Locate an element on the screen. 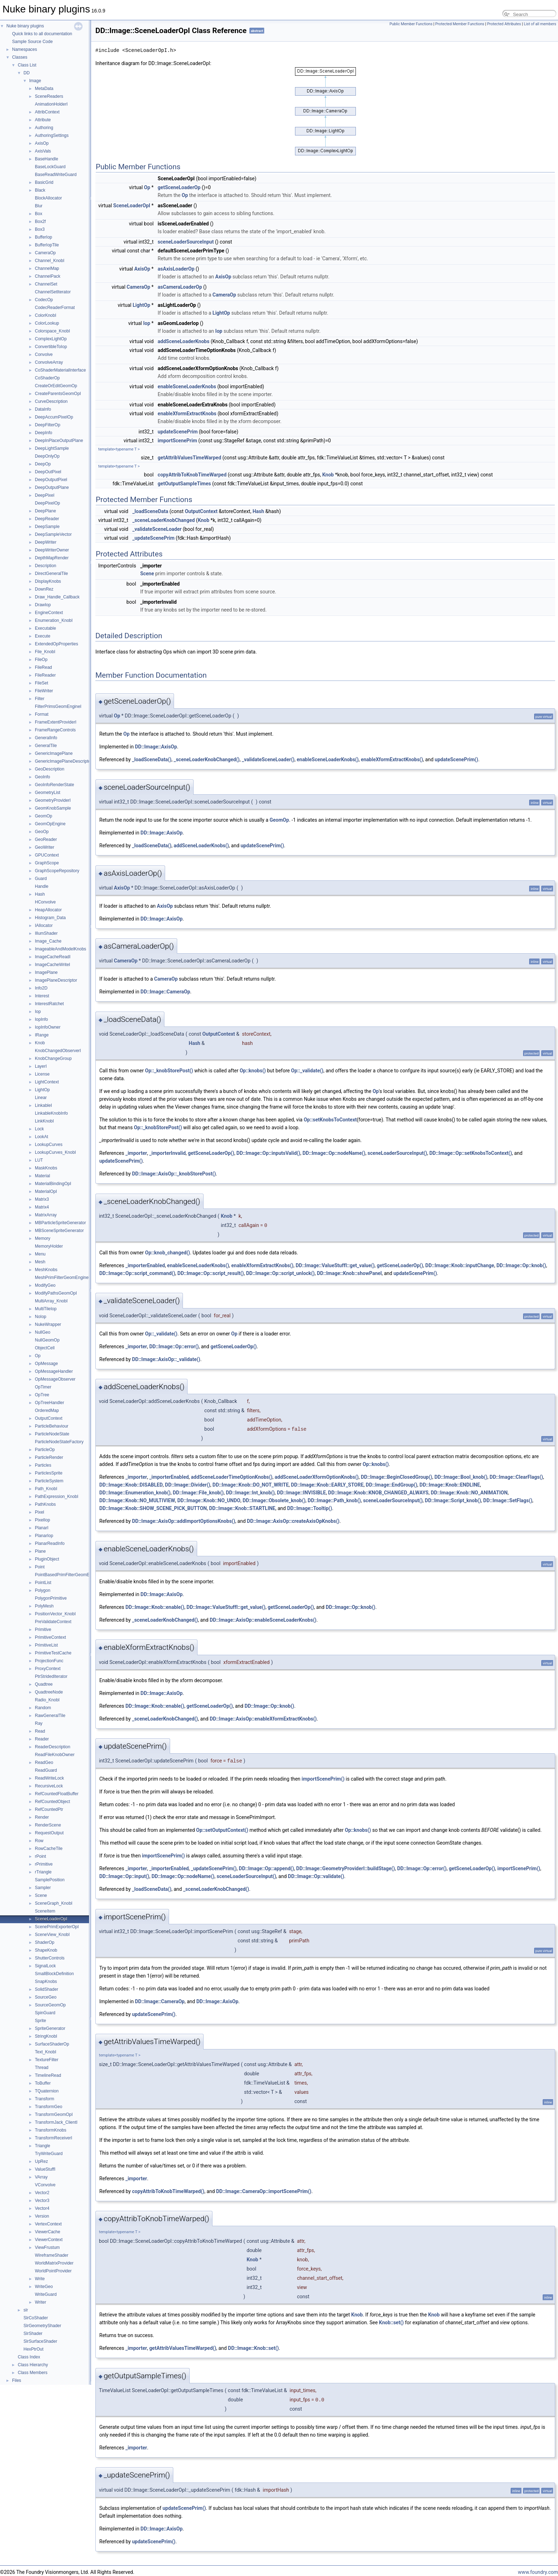 The height and width of the screenshot is (2576, 558). IopInfoOwner is located at coordinates (47, 1027).